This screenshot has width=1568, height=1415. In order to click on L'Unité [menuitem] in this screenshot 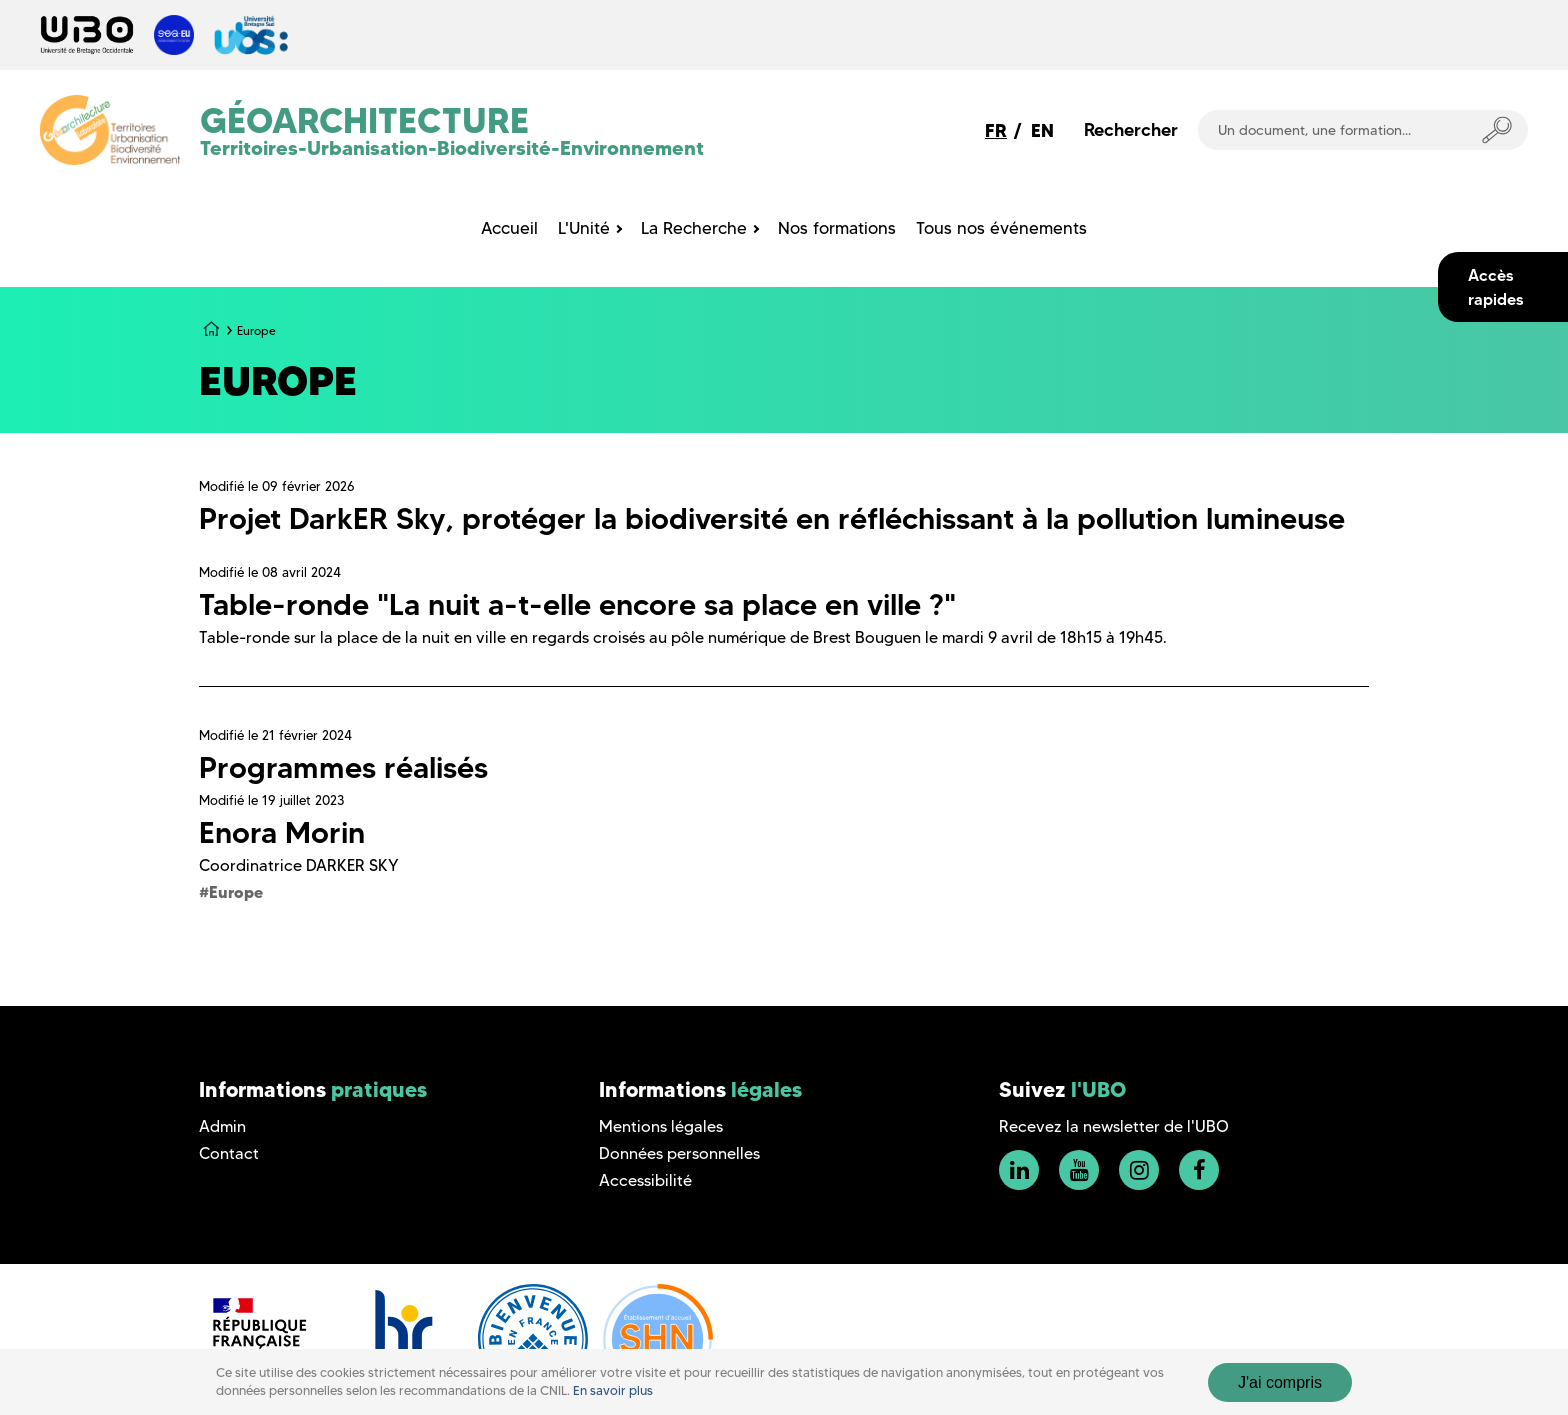, I will do `click(584, 228)`.